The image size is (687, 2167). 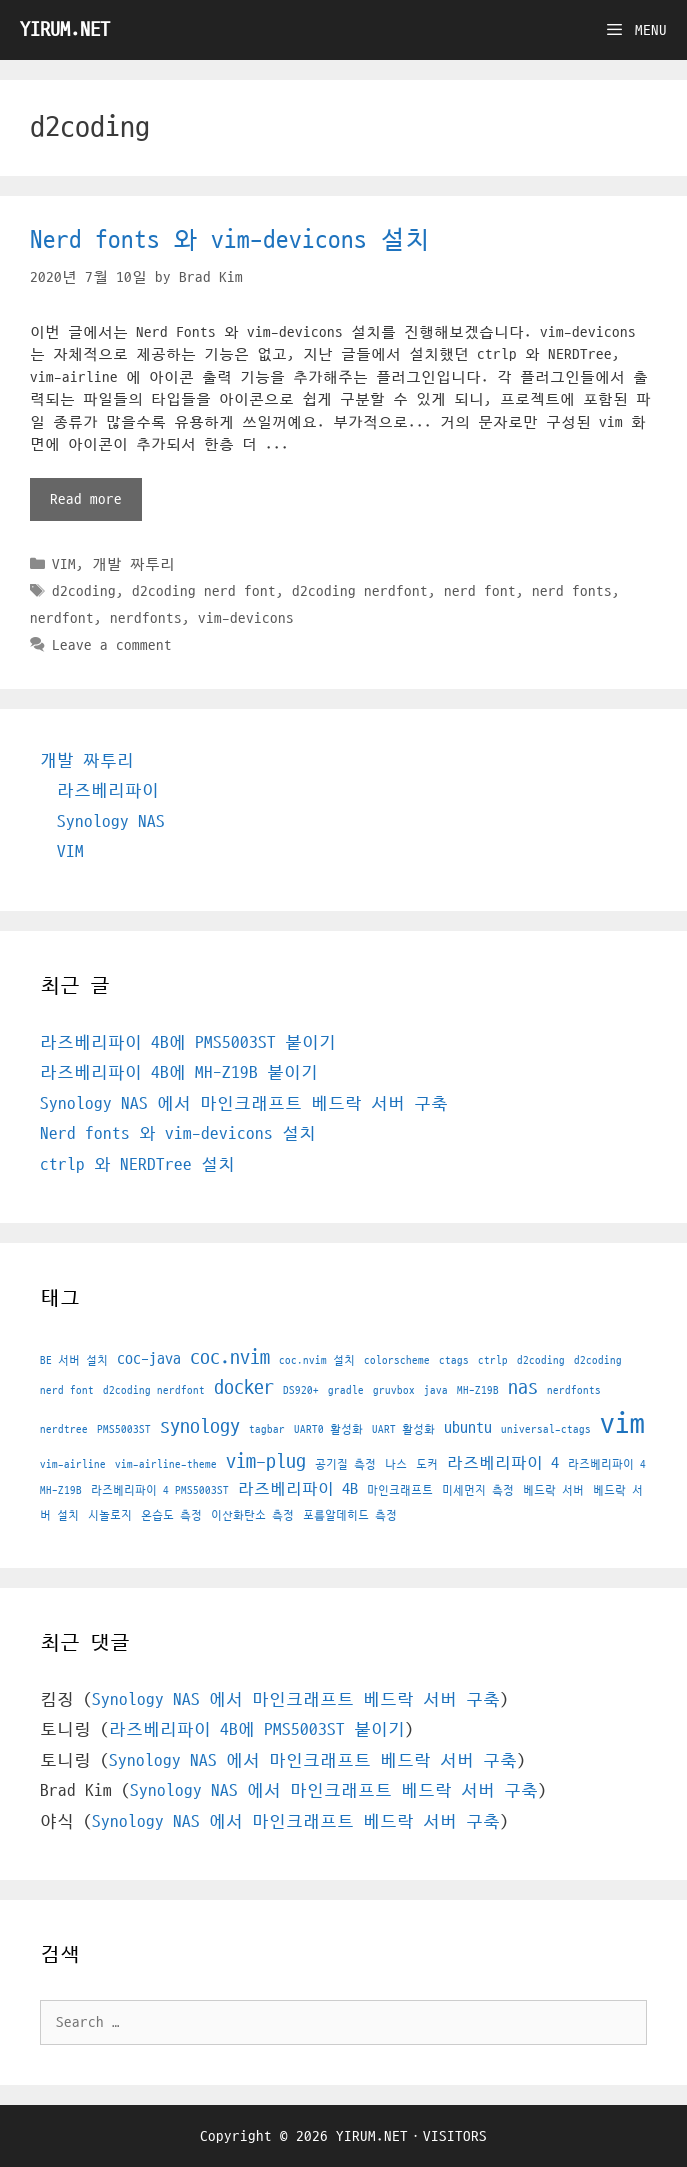 I want to click on 베드락 서버 [베드락 서버 (1 아이템)], so click(x=553, y=1490).